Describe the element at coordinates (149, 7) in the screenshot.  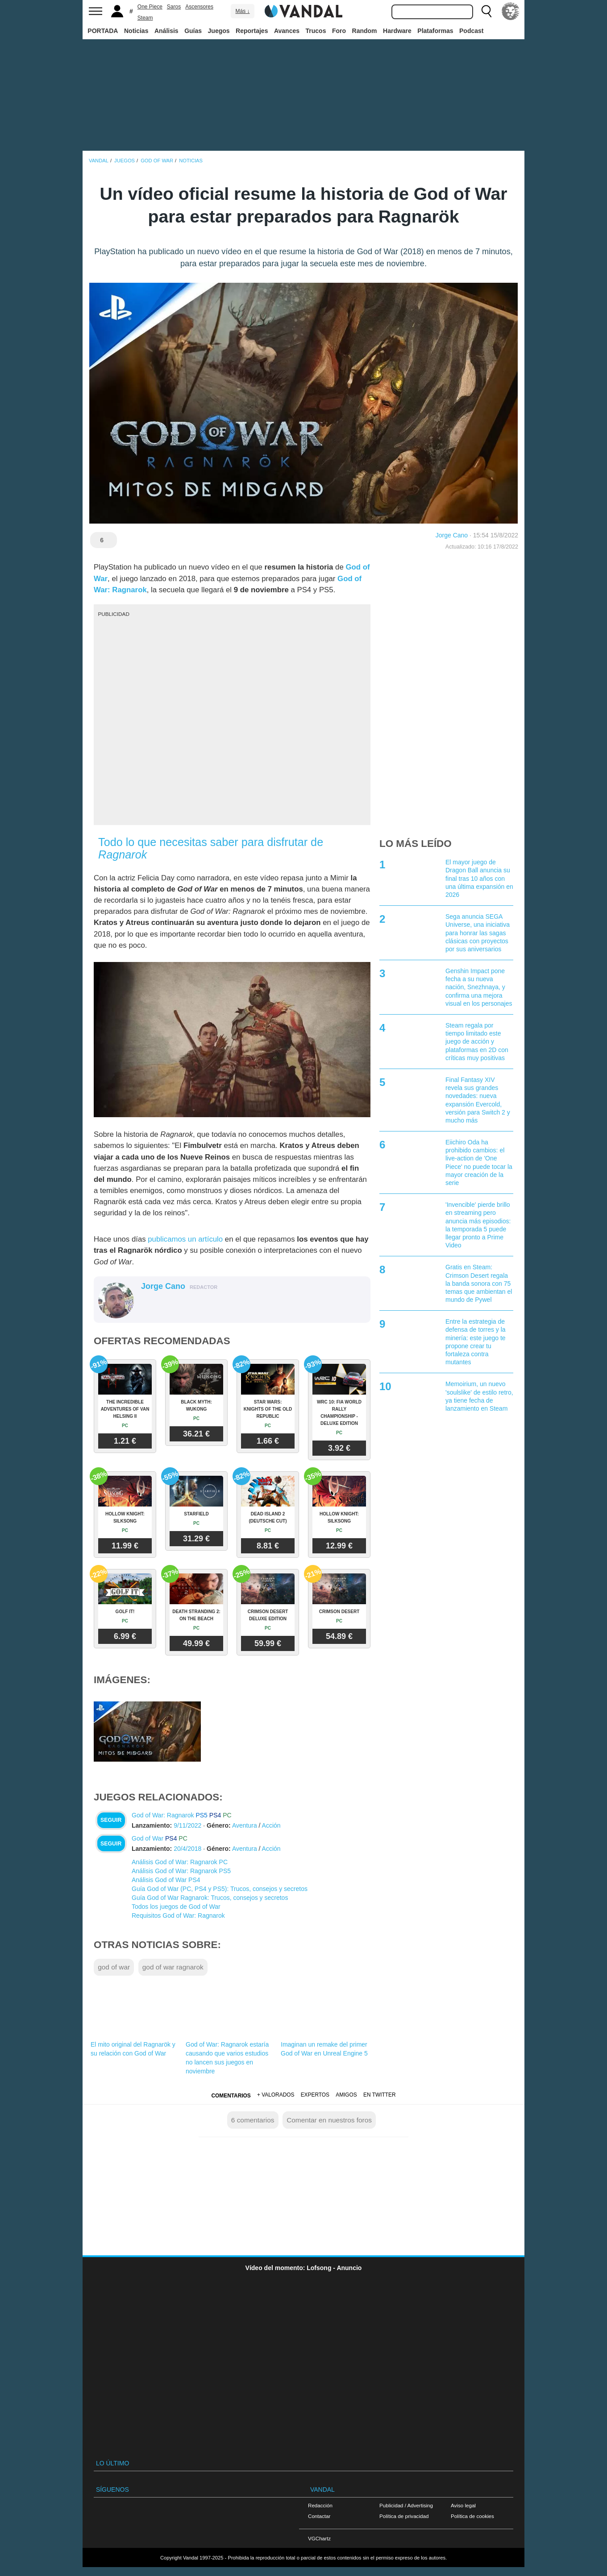
I see `One Piece` at that location.